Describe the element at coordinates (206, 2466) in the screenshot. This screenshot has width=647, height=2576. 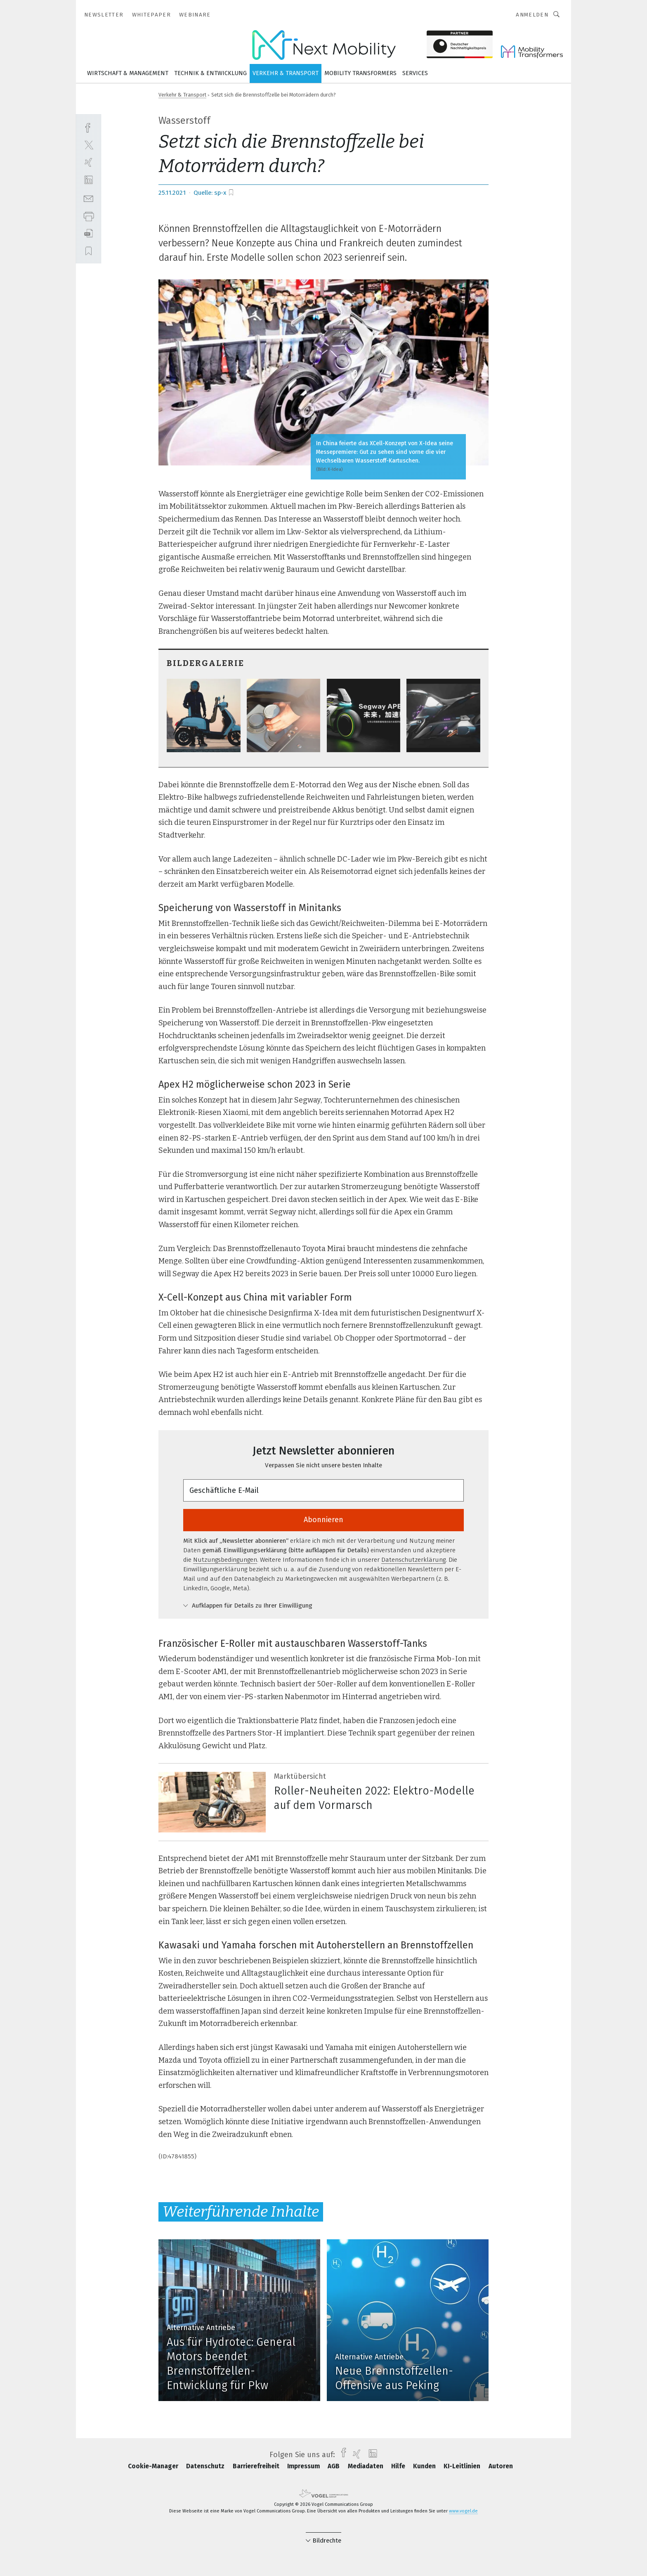
I see `Datenschutz` at that location.